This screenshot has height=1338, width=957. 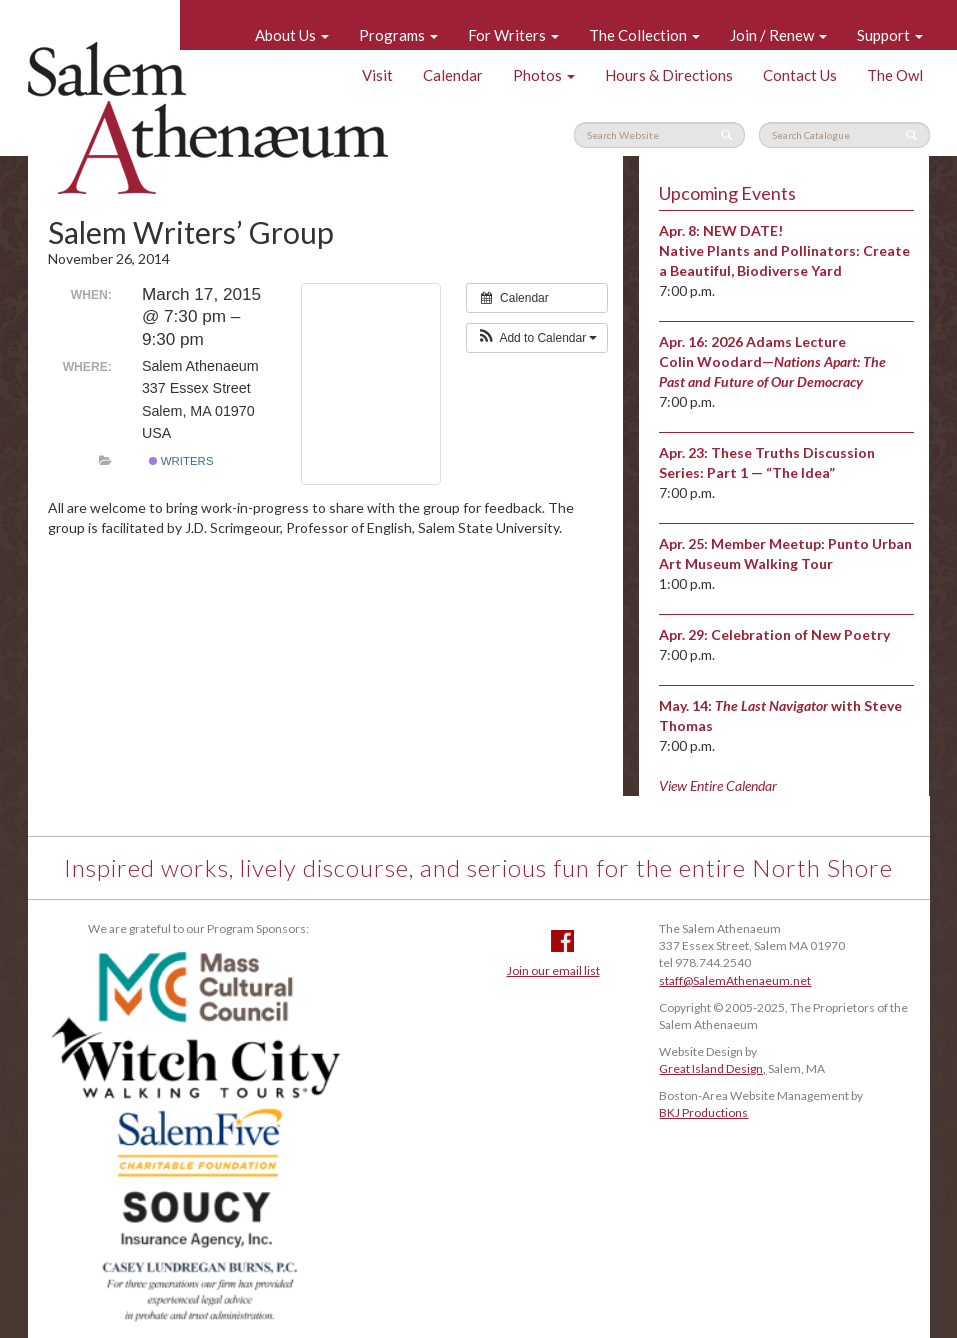 What do you see at coordinates (703, 1112) in the screenshot?
I see `BKJ Productions` at bounding box center [703, 1112].